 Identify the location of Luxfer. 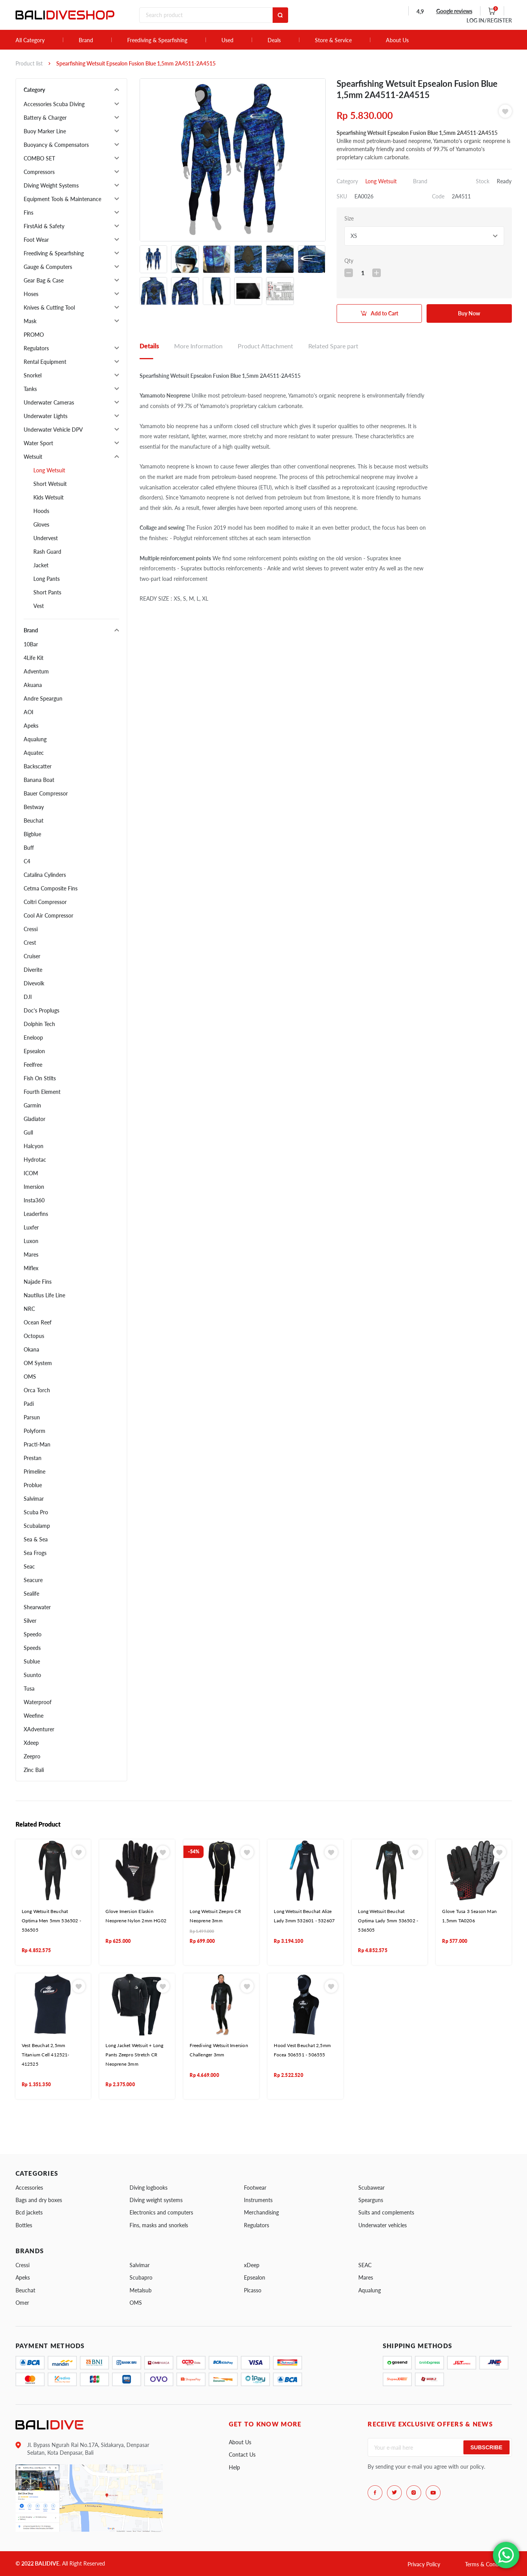
(31, 1227).